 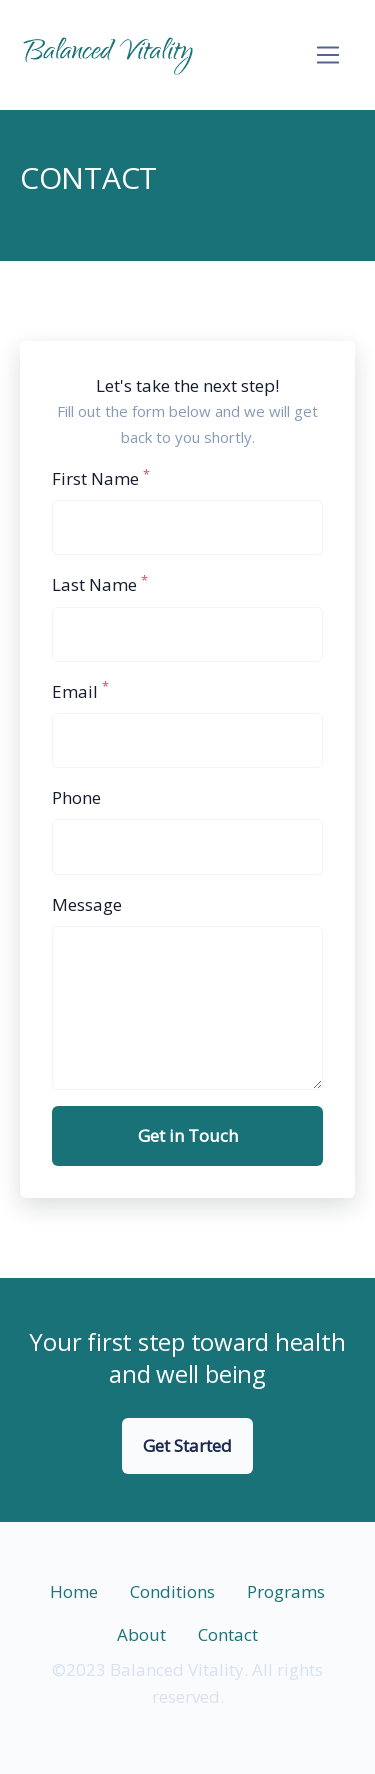 I want to click on Get in Touch, so click(x=188, y=1135).